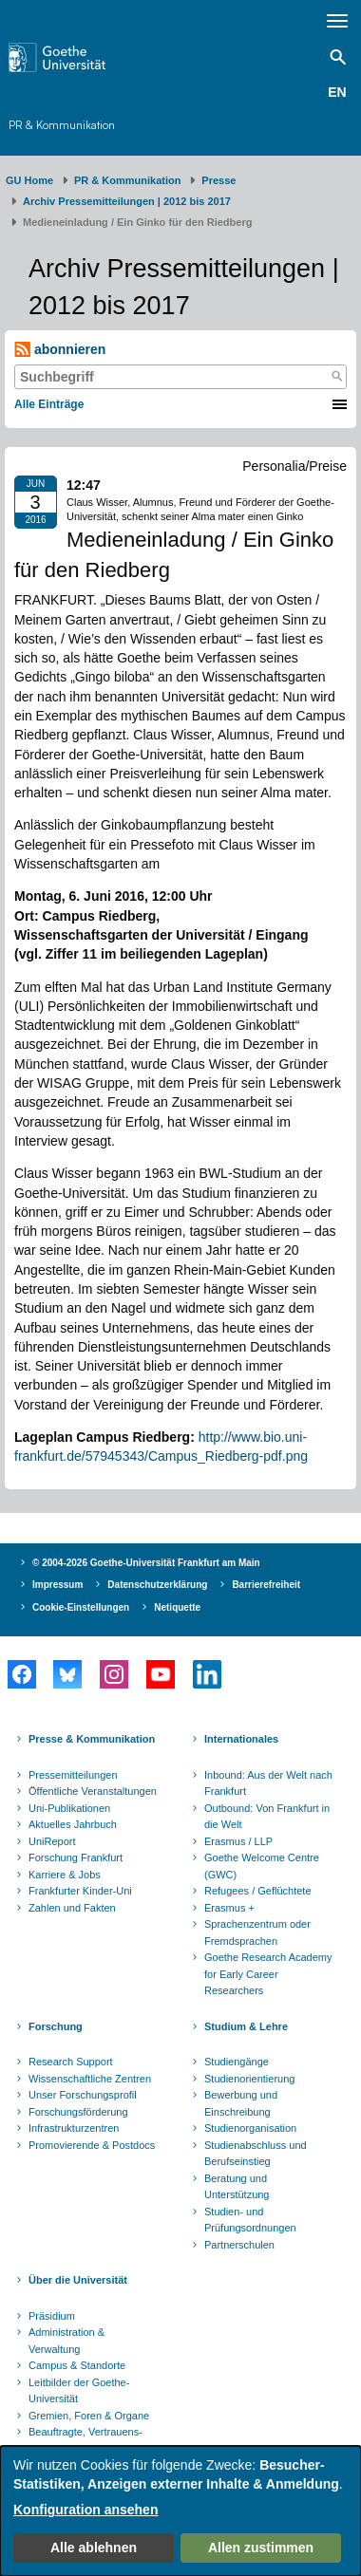  What do you see at coordinates (70, 2061) in the screenshot?
I see `Research Support` at bounding box center [70, 2061].